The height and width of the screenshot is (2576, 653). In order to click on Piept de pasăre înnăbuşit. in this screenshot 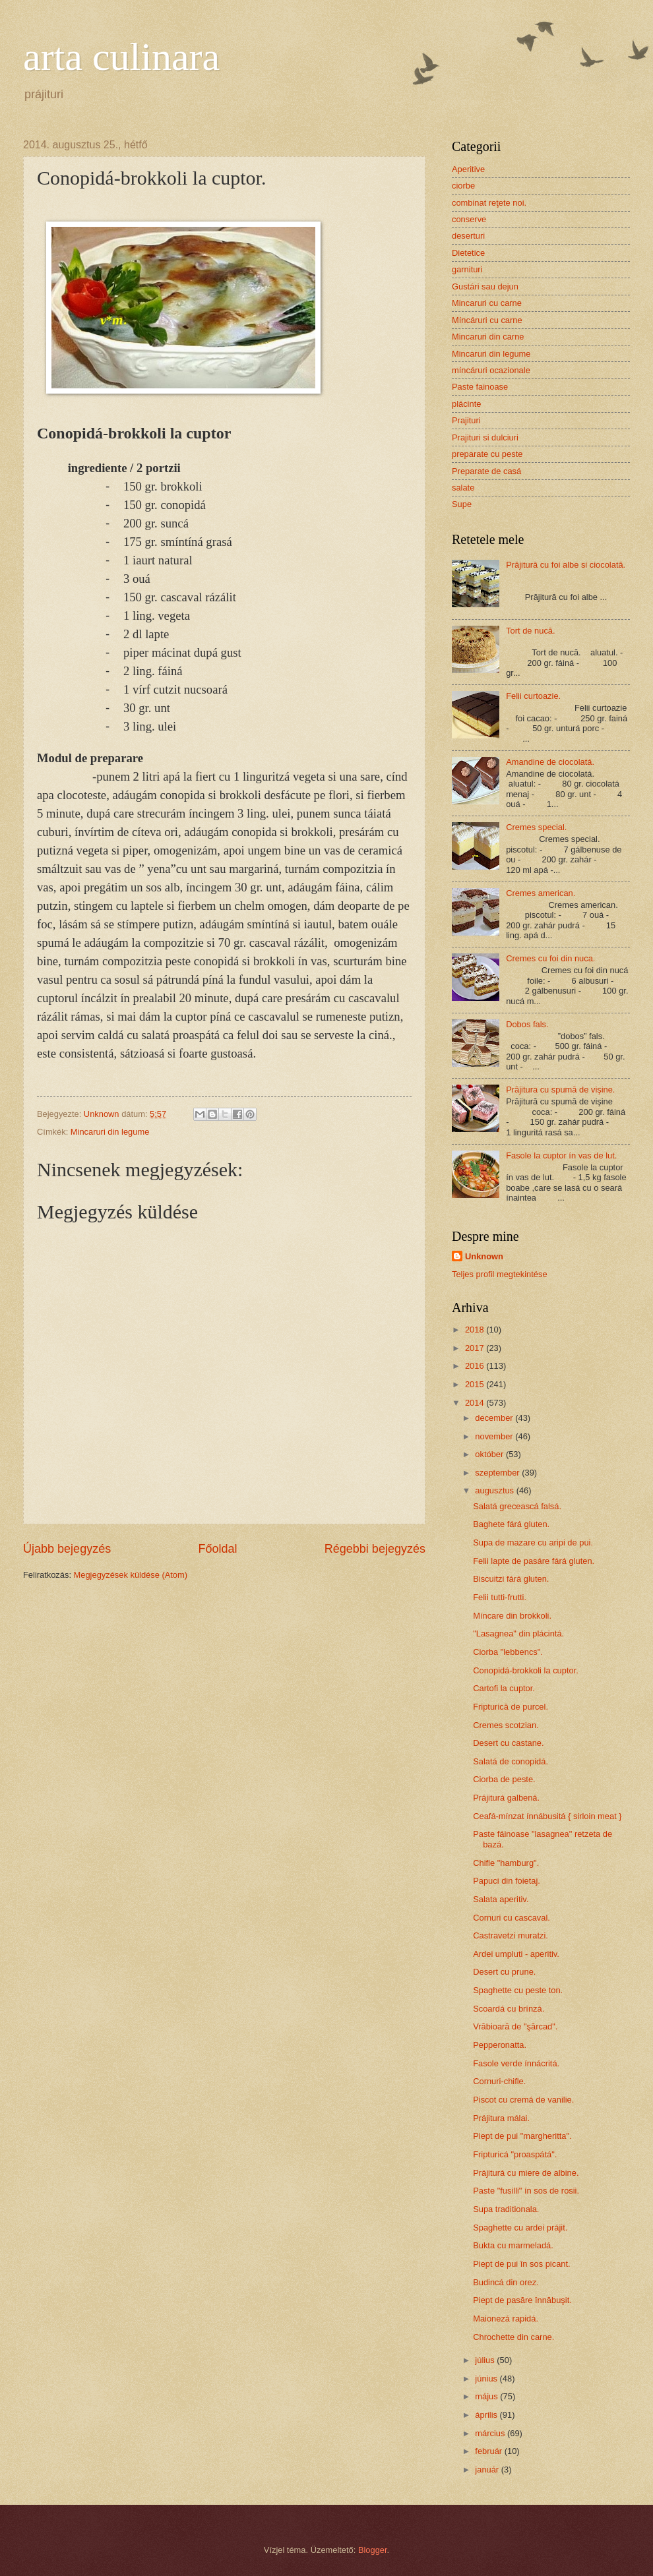, I will do `click(522, 2300)`.